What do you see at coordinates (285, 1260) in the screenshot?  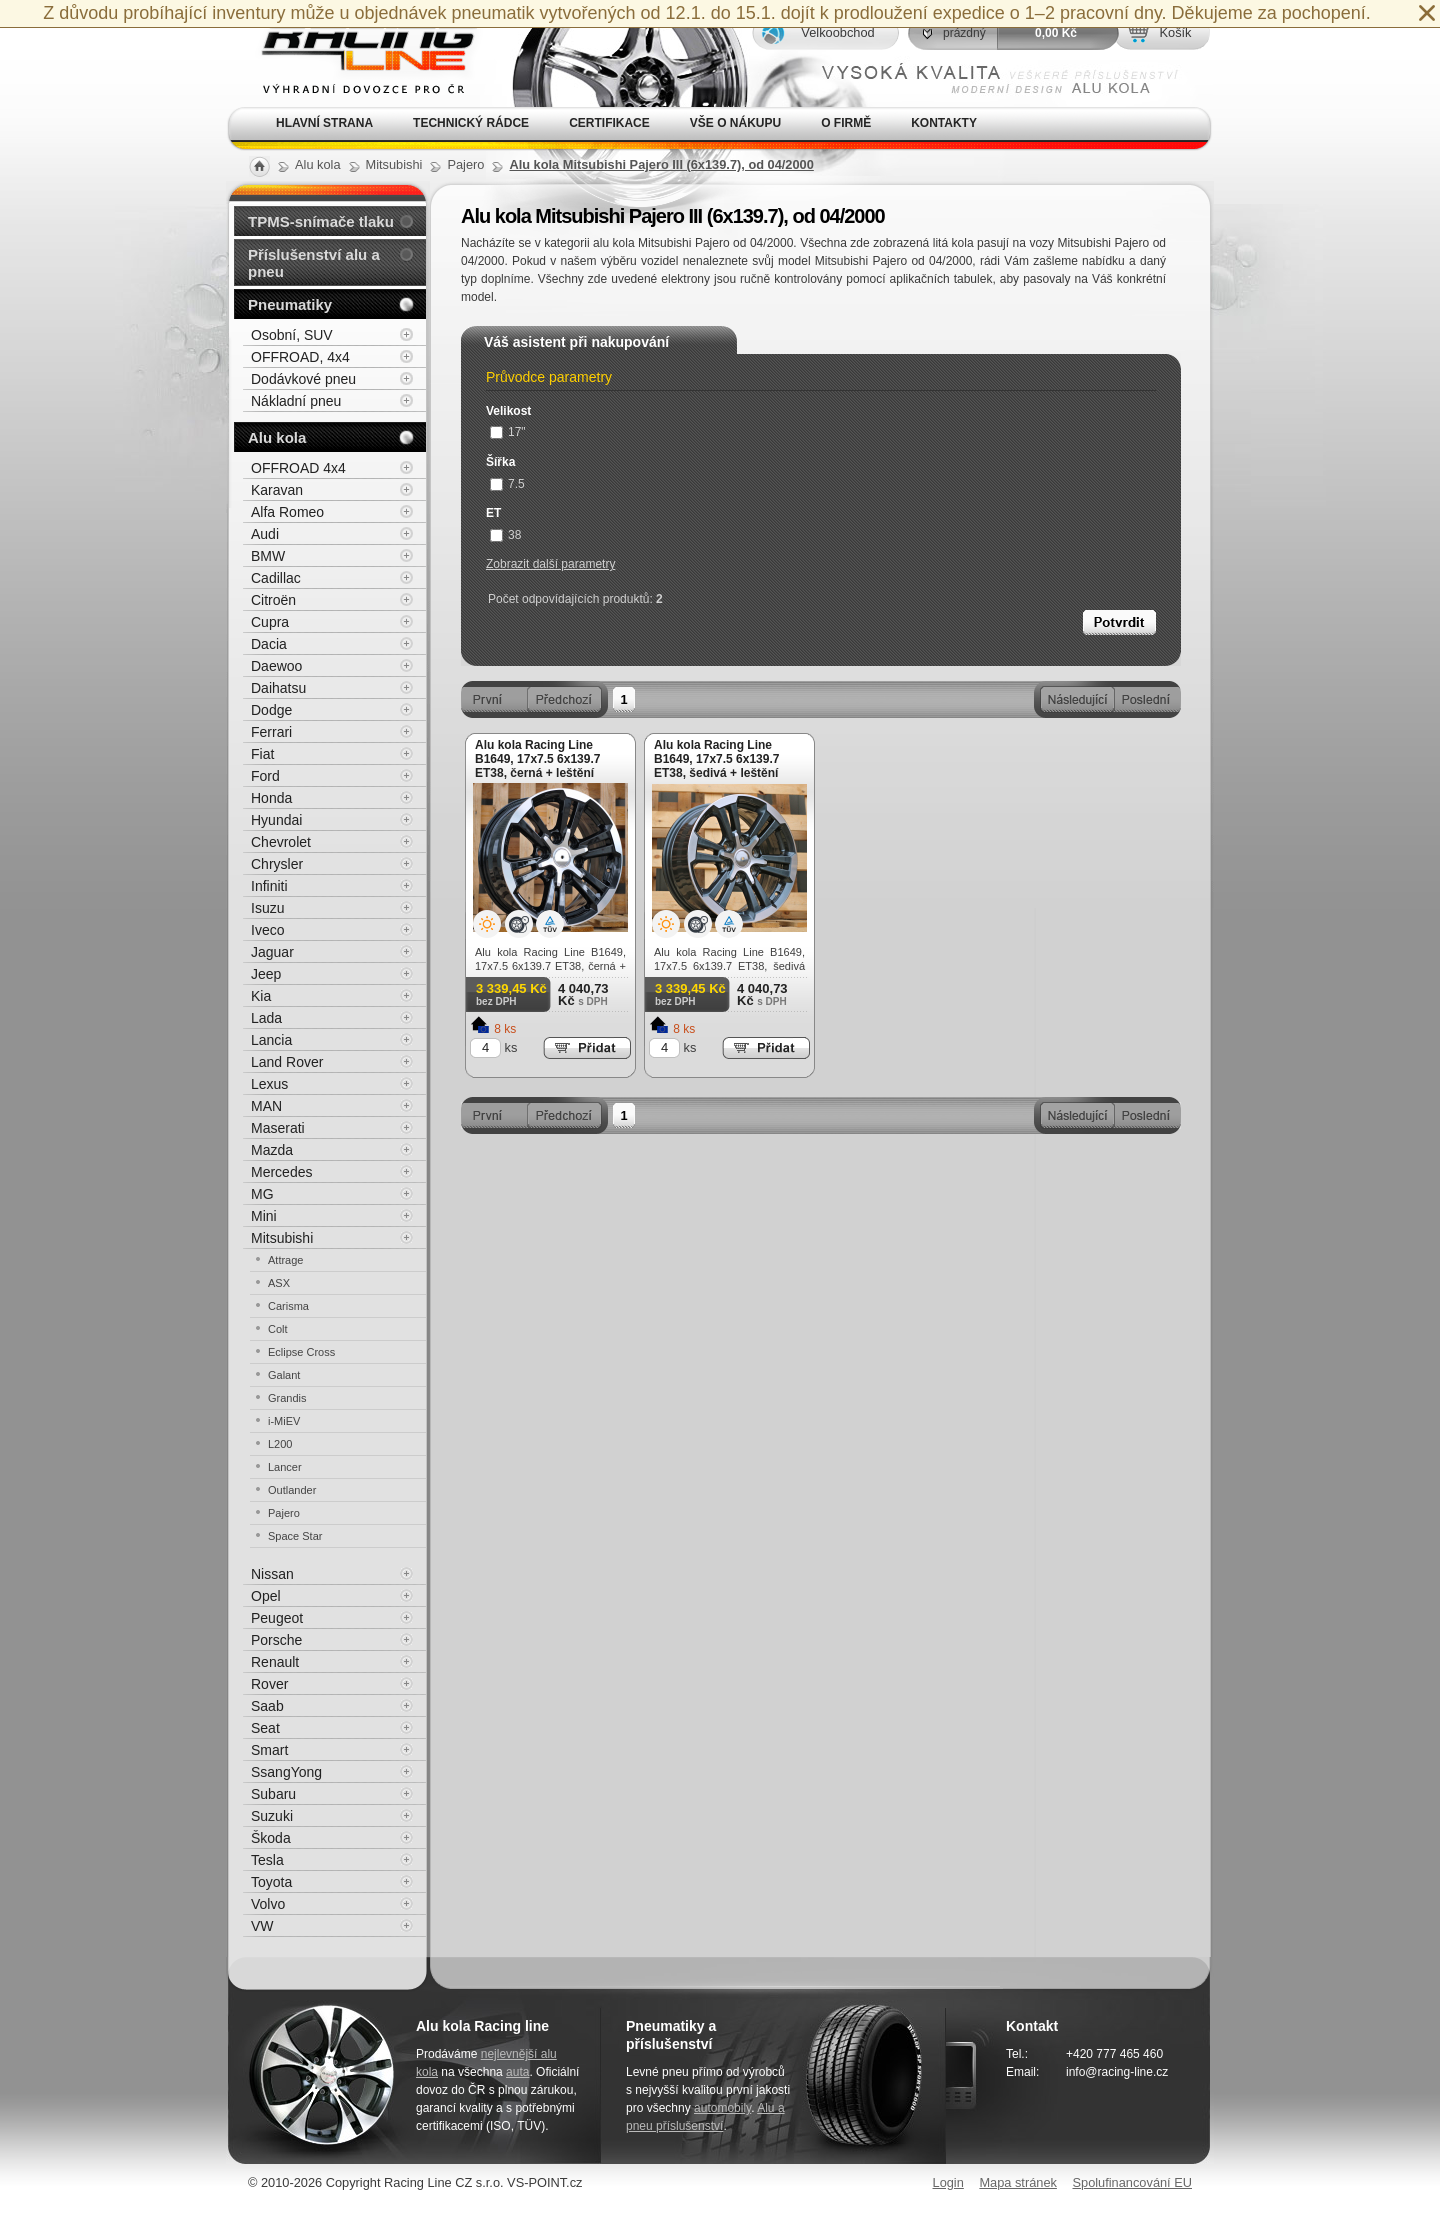 I see `Attrage` at bounding box center [285, 1260].